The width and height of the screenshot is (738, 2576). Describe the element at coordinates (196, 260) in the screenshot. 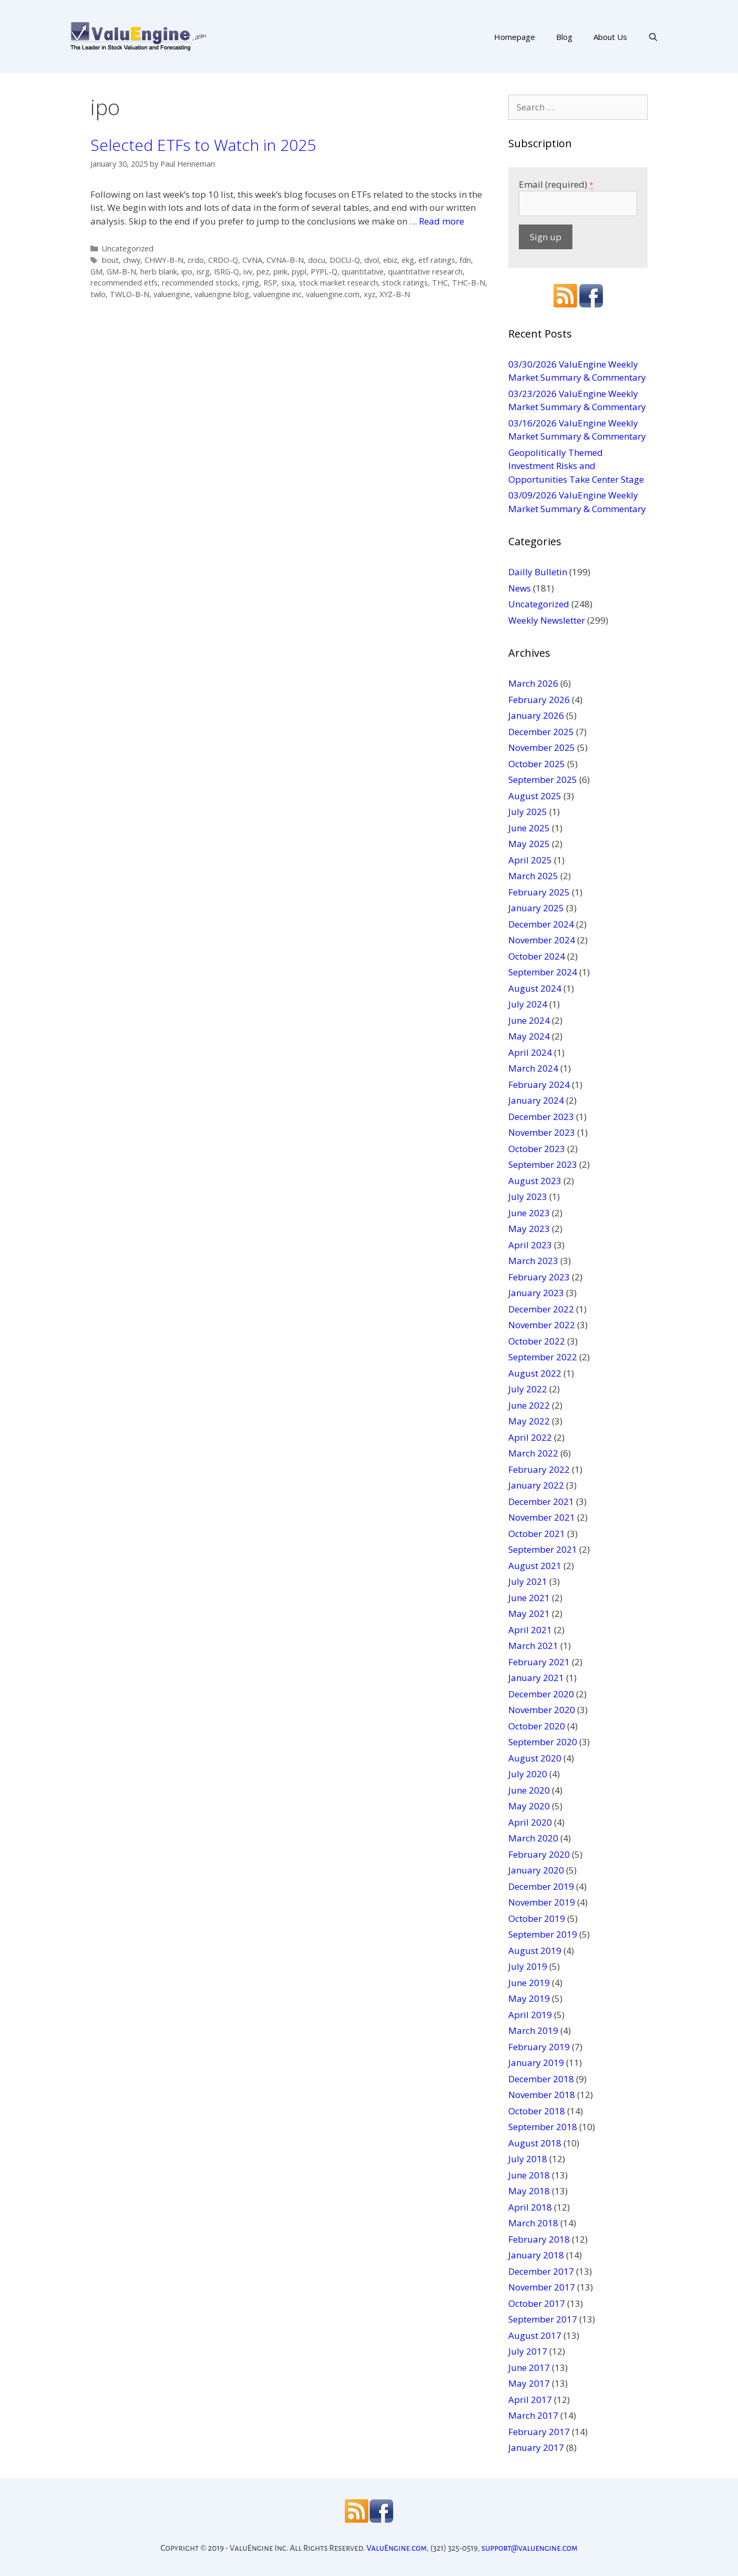

I see `crdo` at that location.